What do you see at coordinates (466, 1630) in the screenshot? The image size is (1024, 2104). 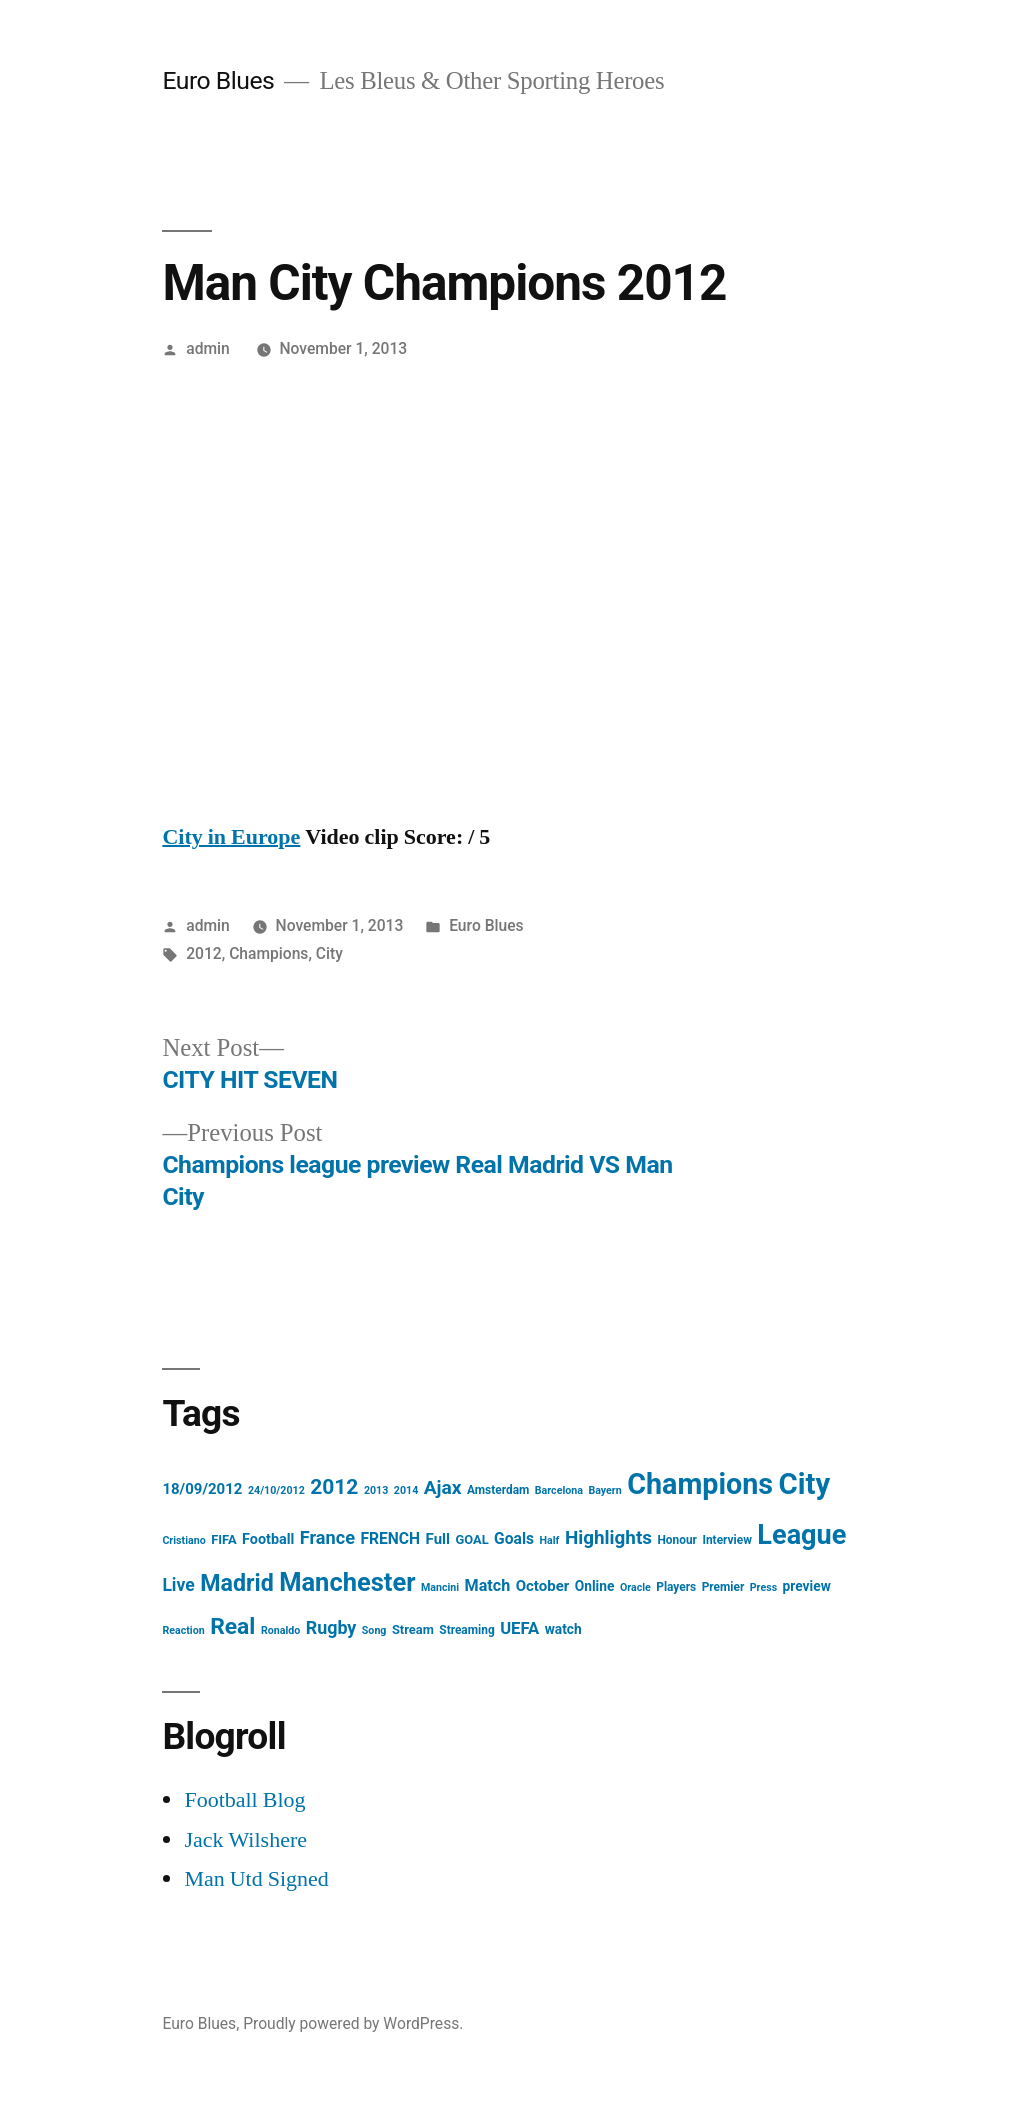 I see `Streaming [Streaming (4 items)]` at bounding box center [466, 1630].